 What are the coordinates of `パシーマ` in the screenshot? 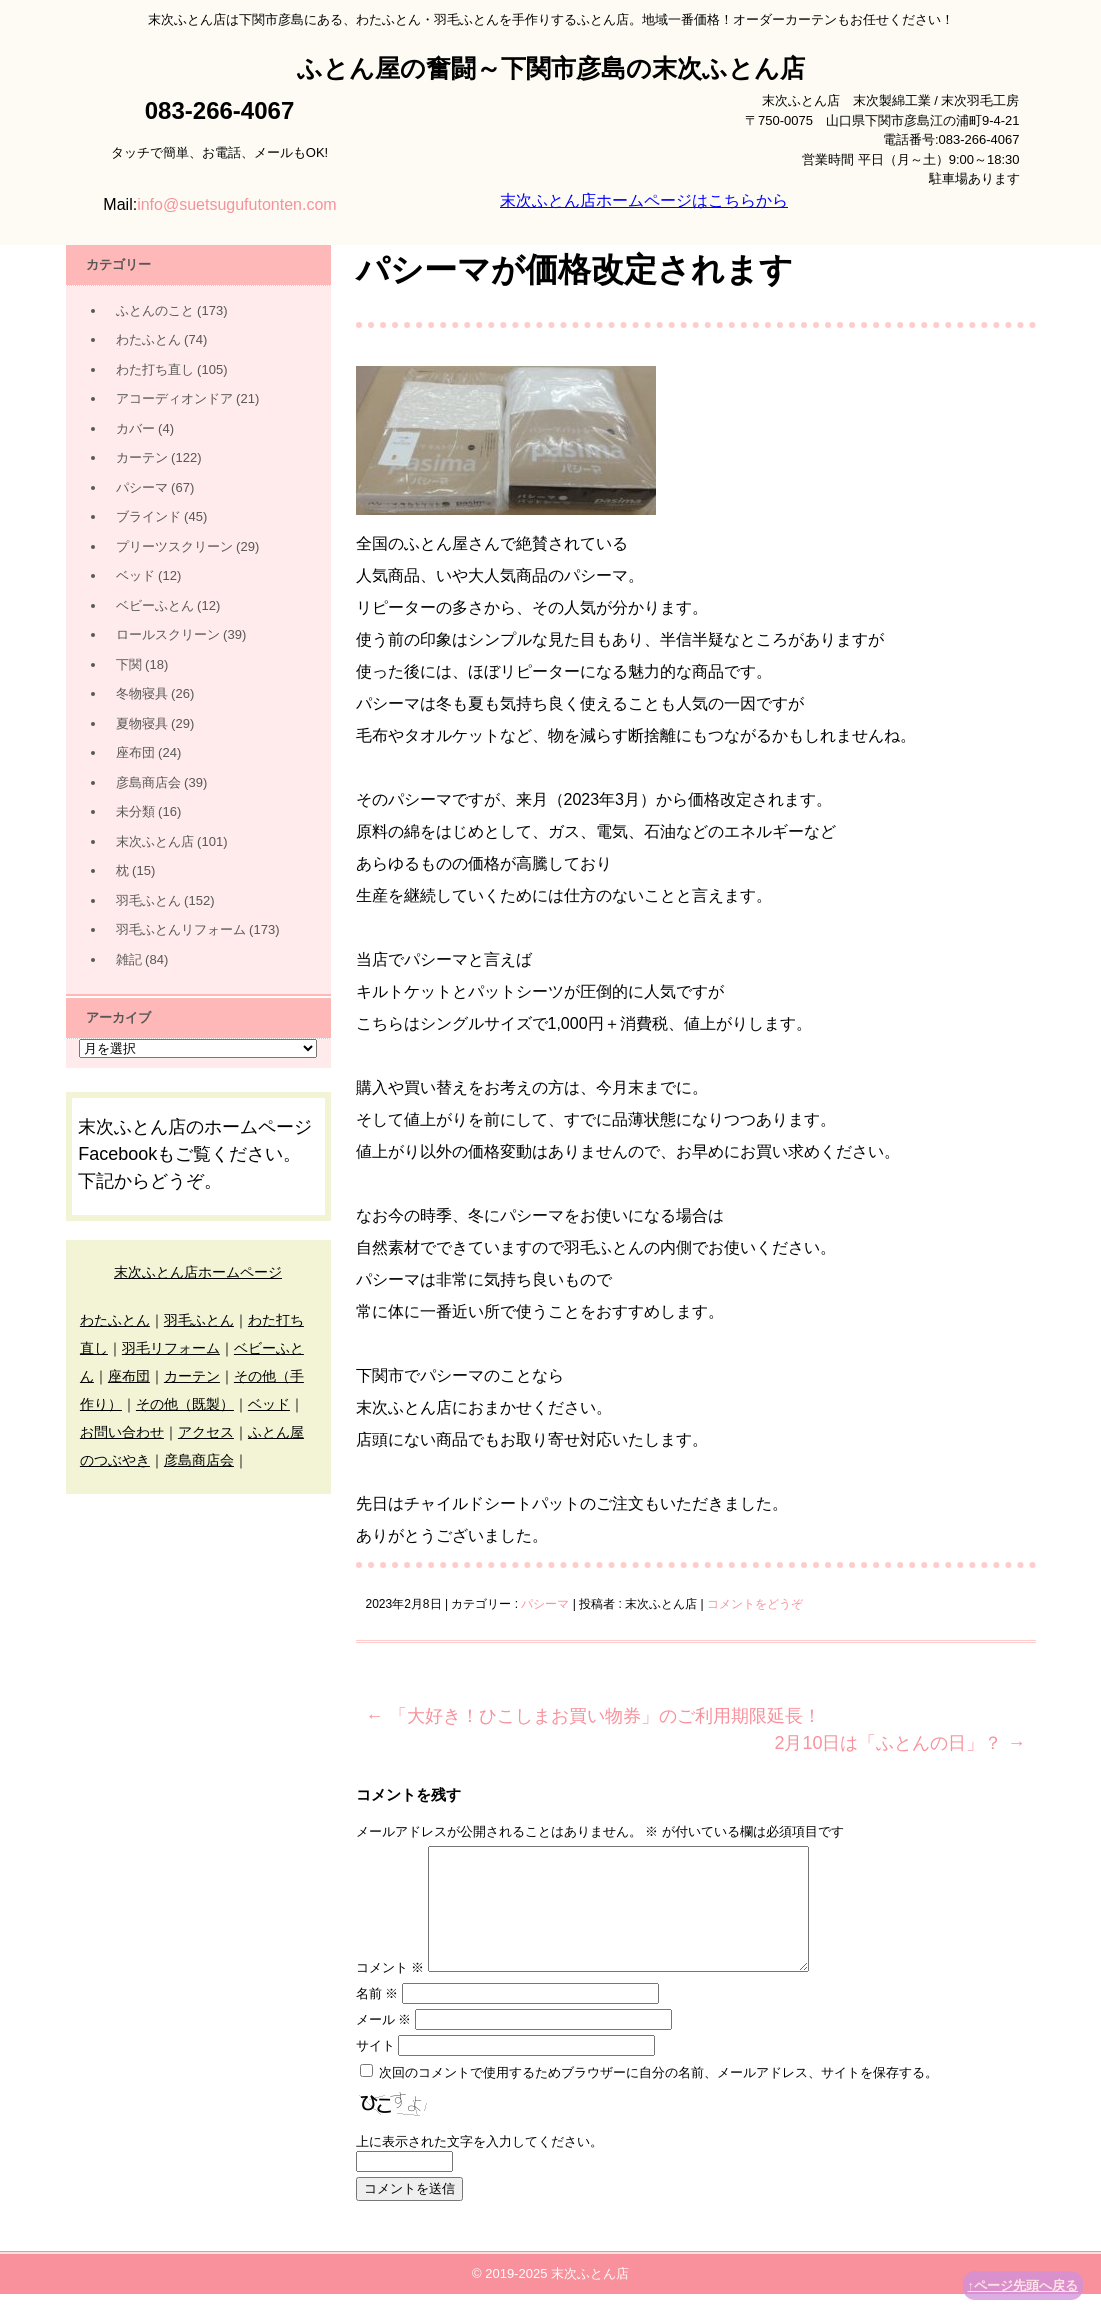 It's located at (545, 1604).